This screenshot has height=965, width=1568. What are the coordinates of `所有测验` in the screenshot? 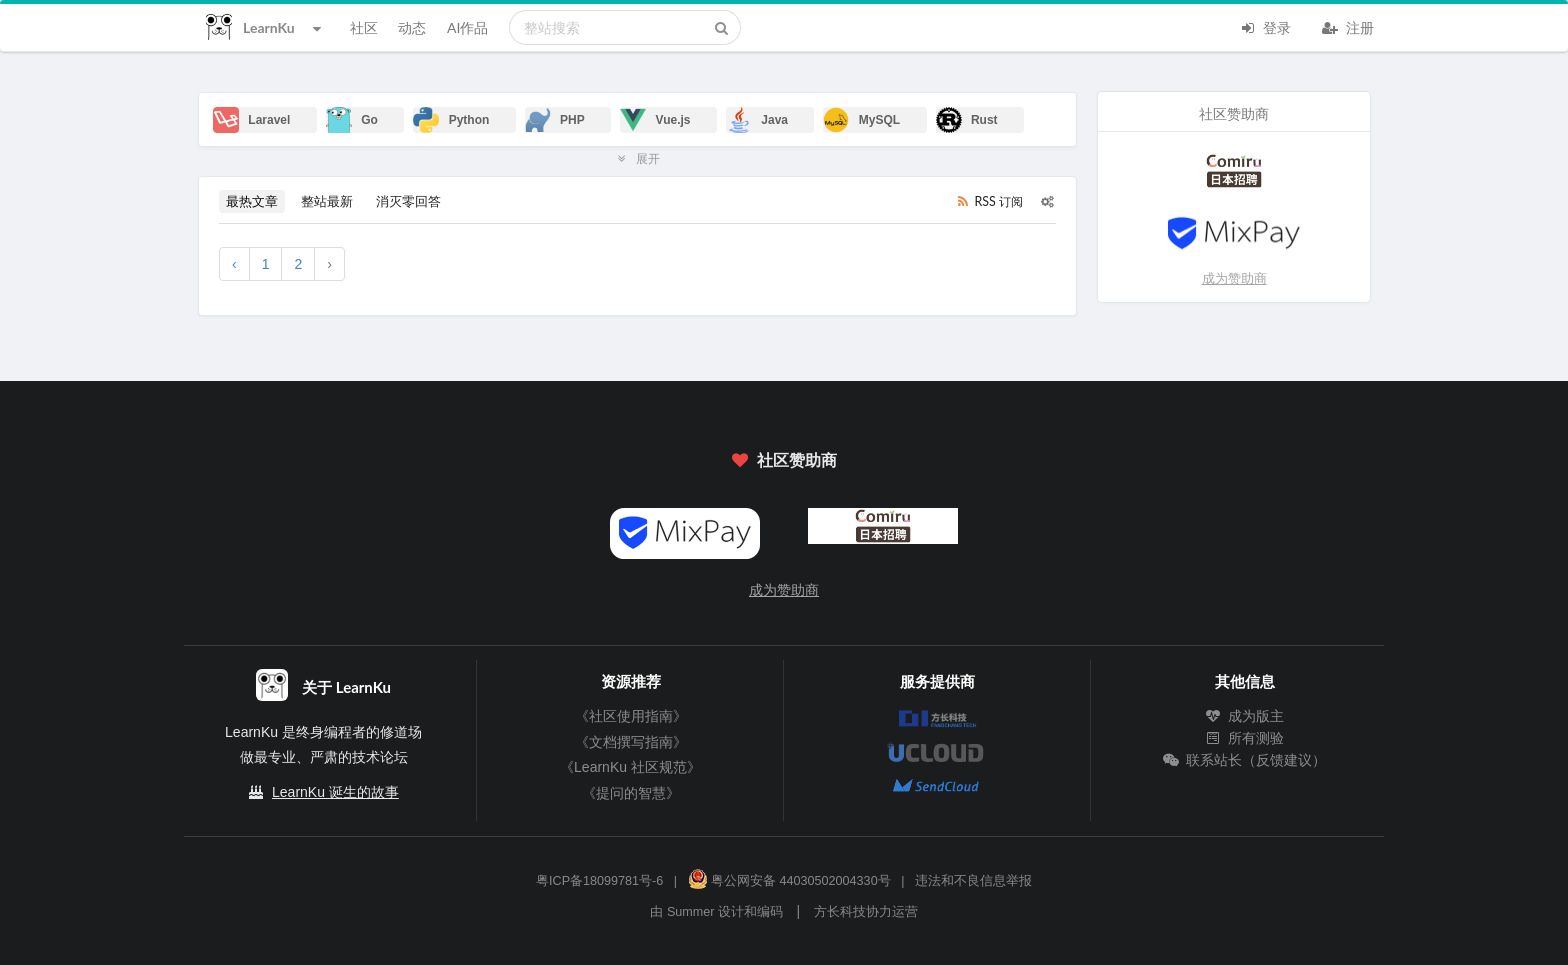 It's located at (1245, 738).